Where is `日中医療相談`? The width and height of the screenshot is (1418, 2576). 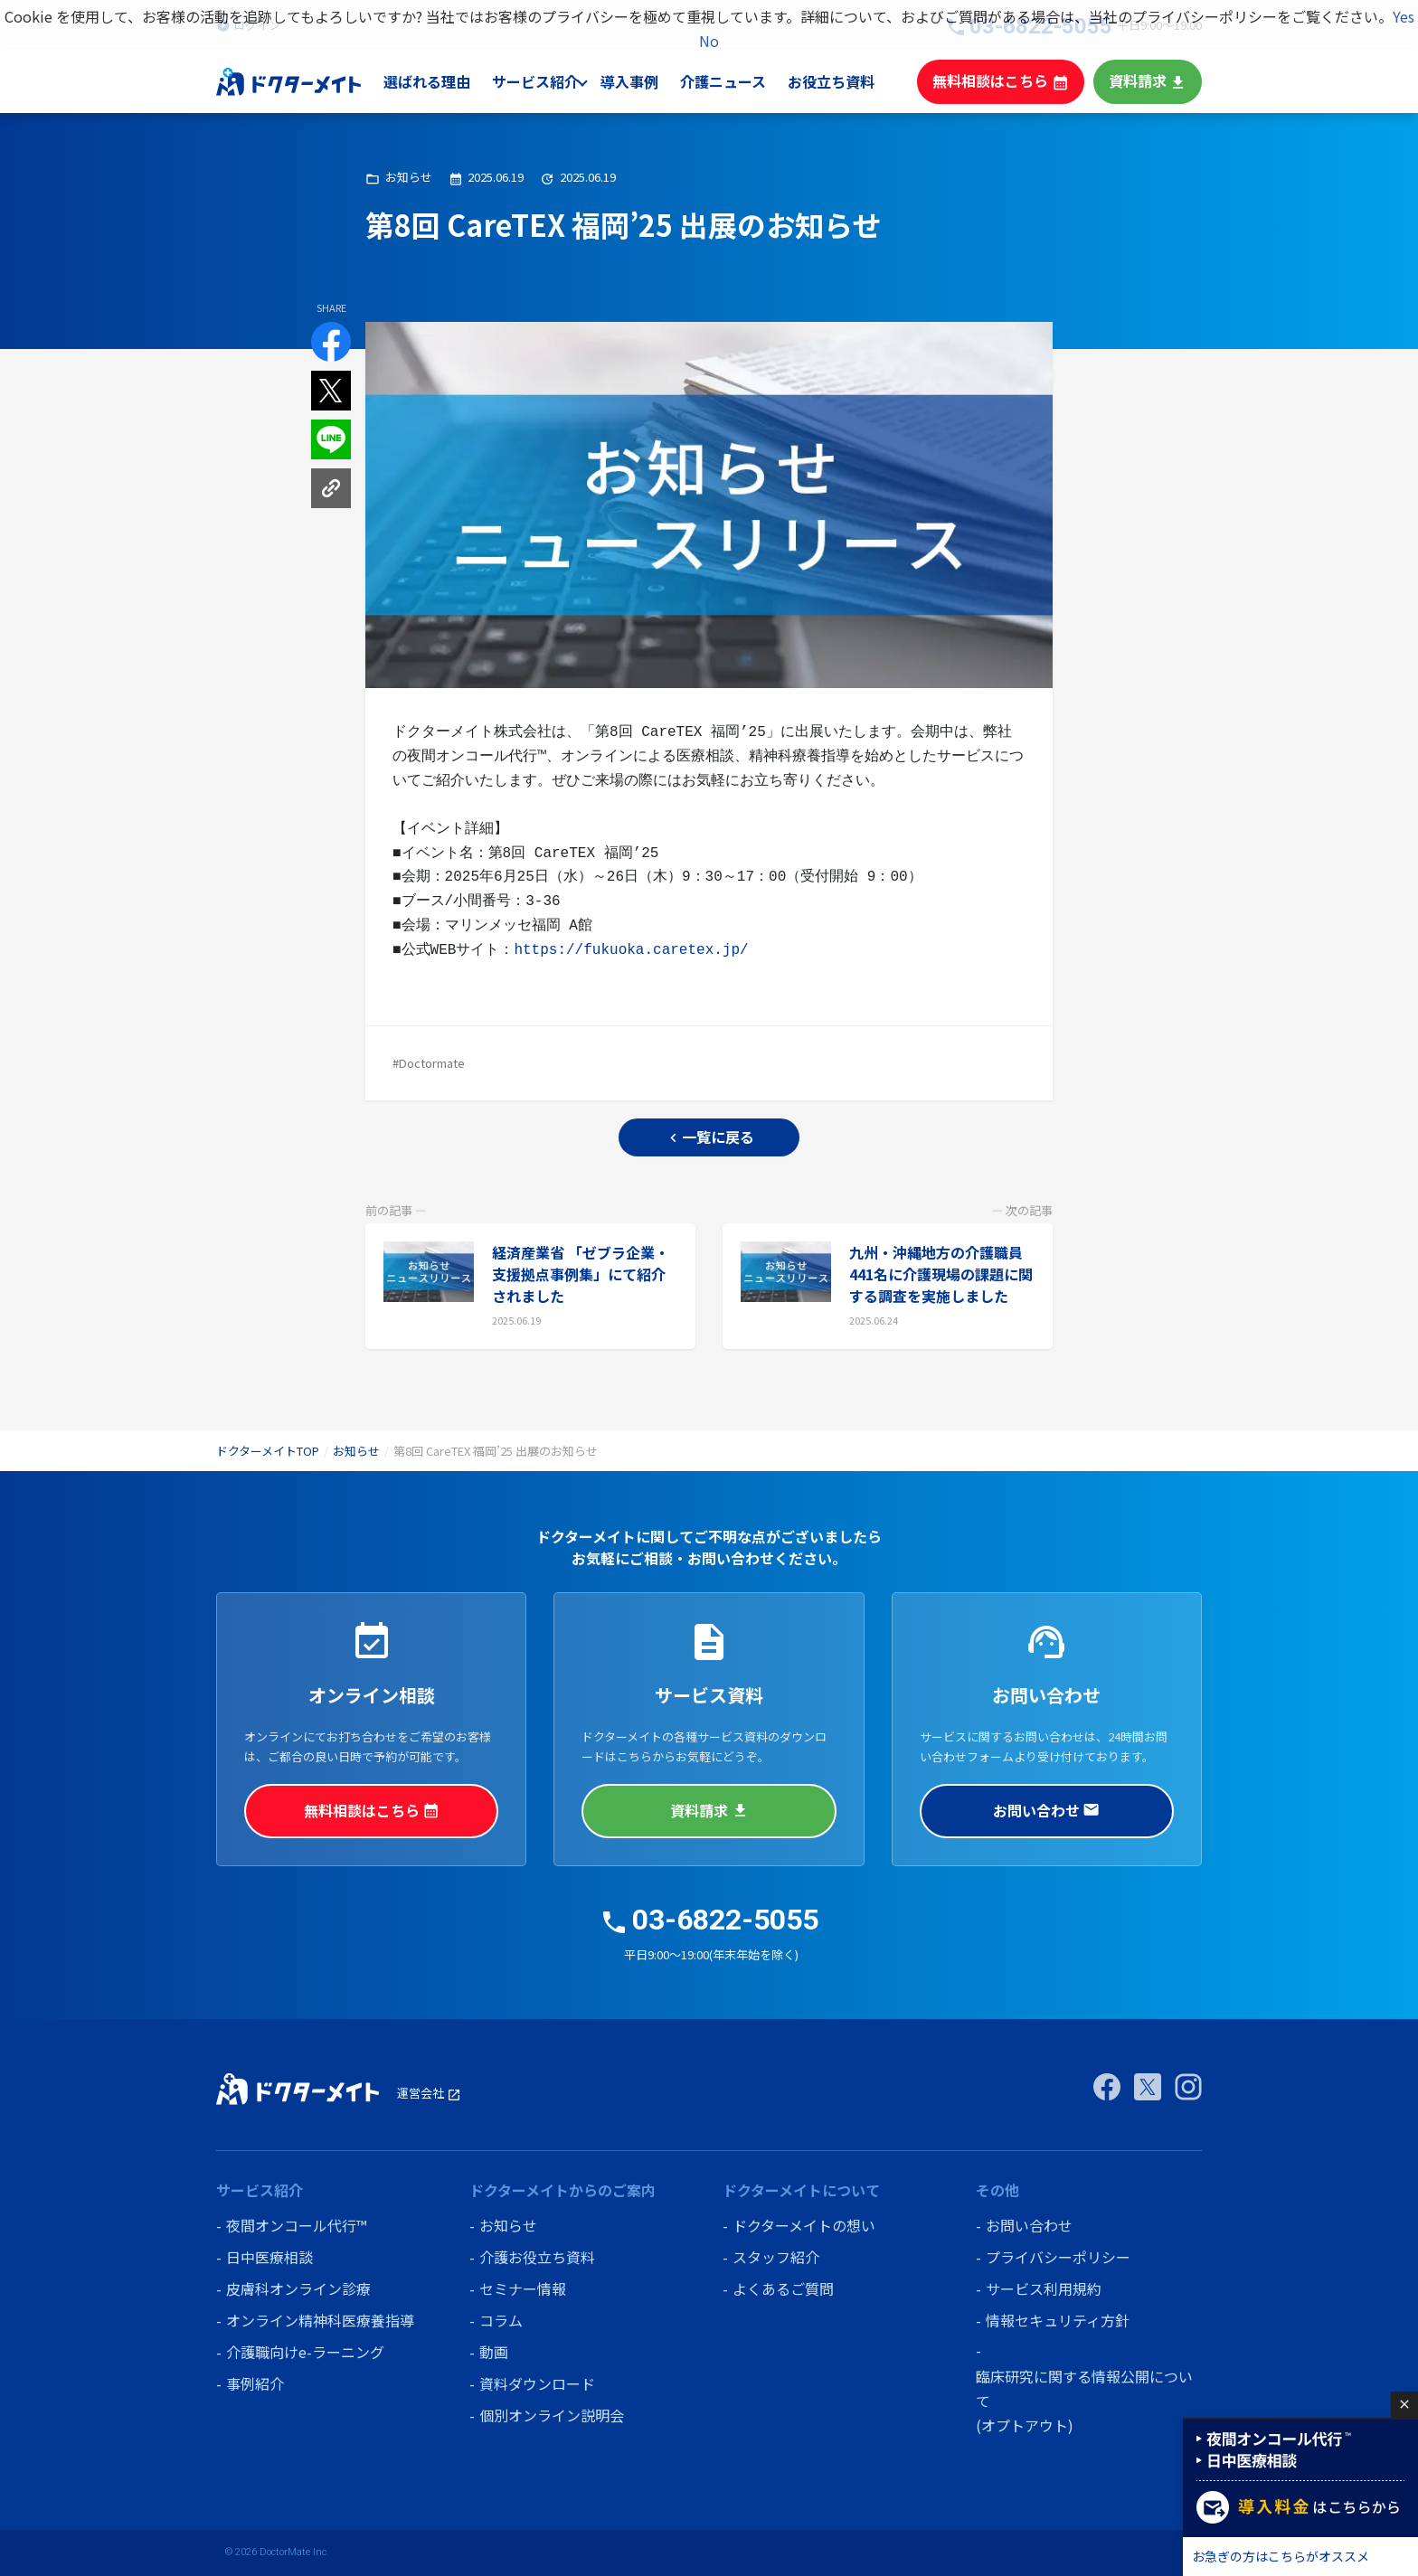 日中医療相談 is located at coordinates (269, 2257).